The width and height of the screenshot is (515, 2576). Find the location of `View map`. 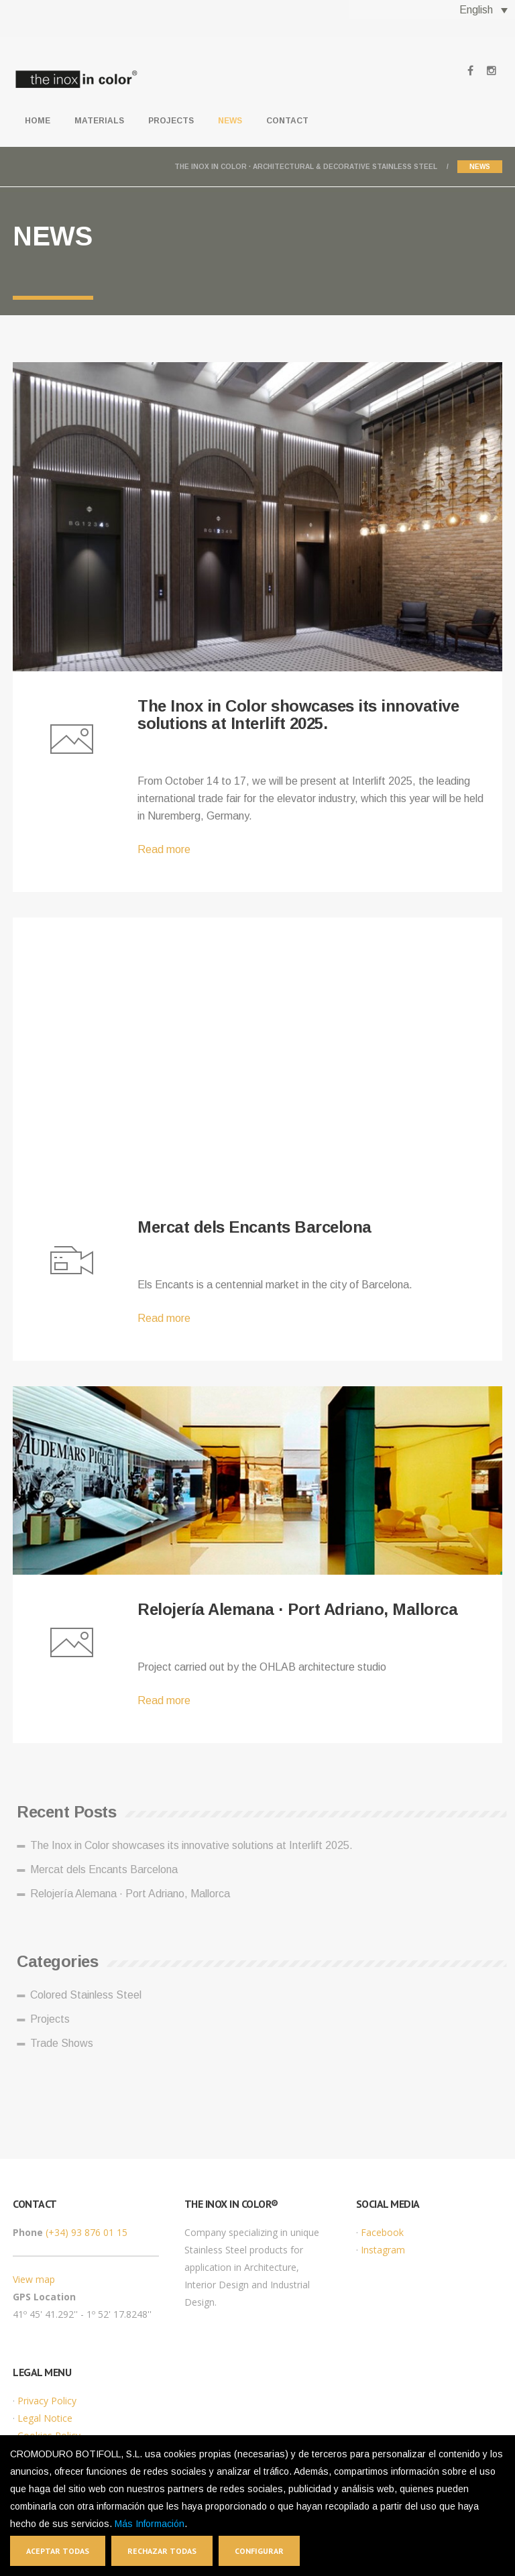

View map is located at coordinates (34, 2279).